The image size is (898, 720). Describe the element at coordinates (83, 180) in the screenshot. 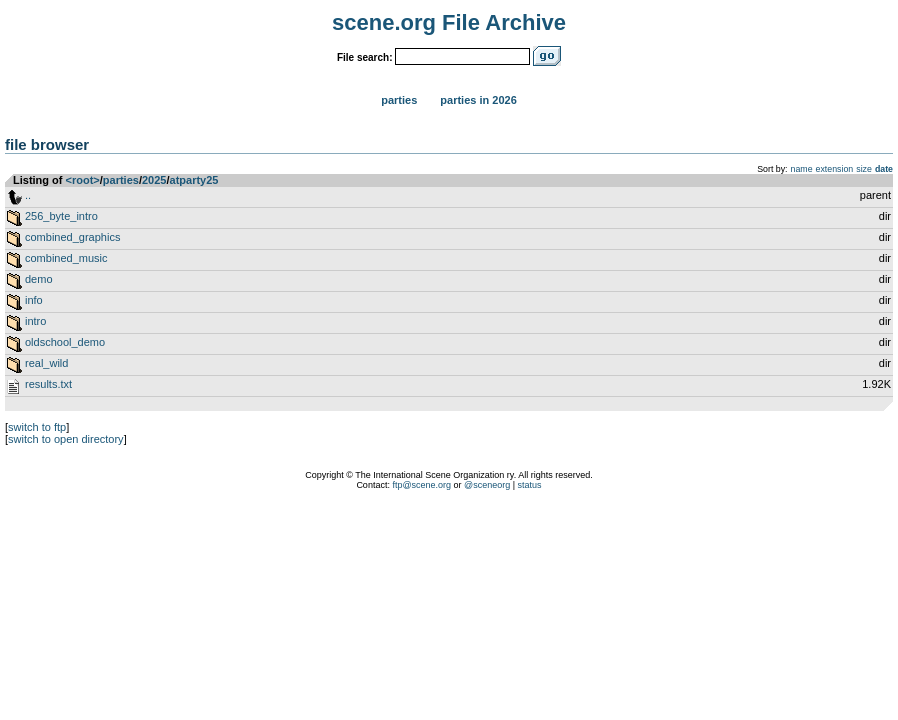

I see `<root>` at that location.